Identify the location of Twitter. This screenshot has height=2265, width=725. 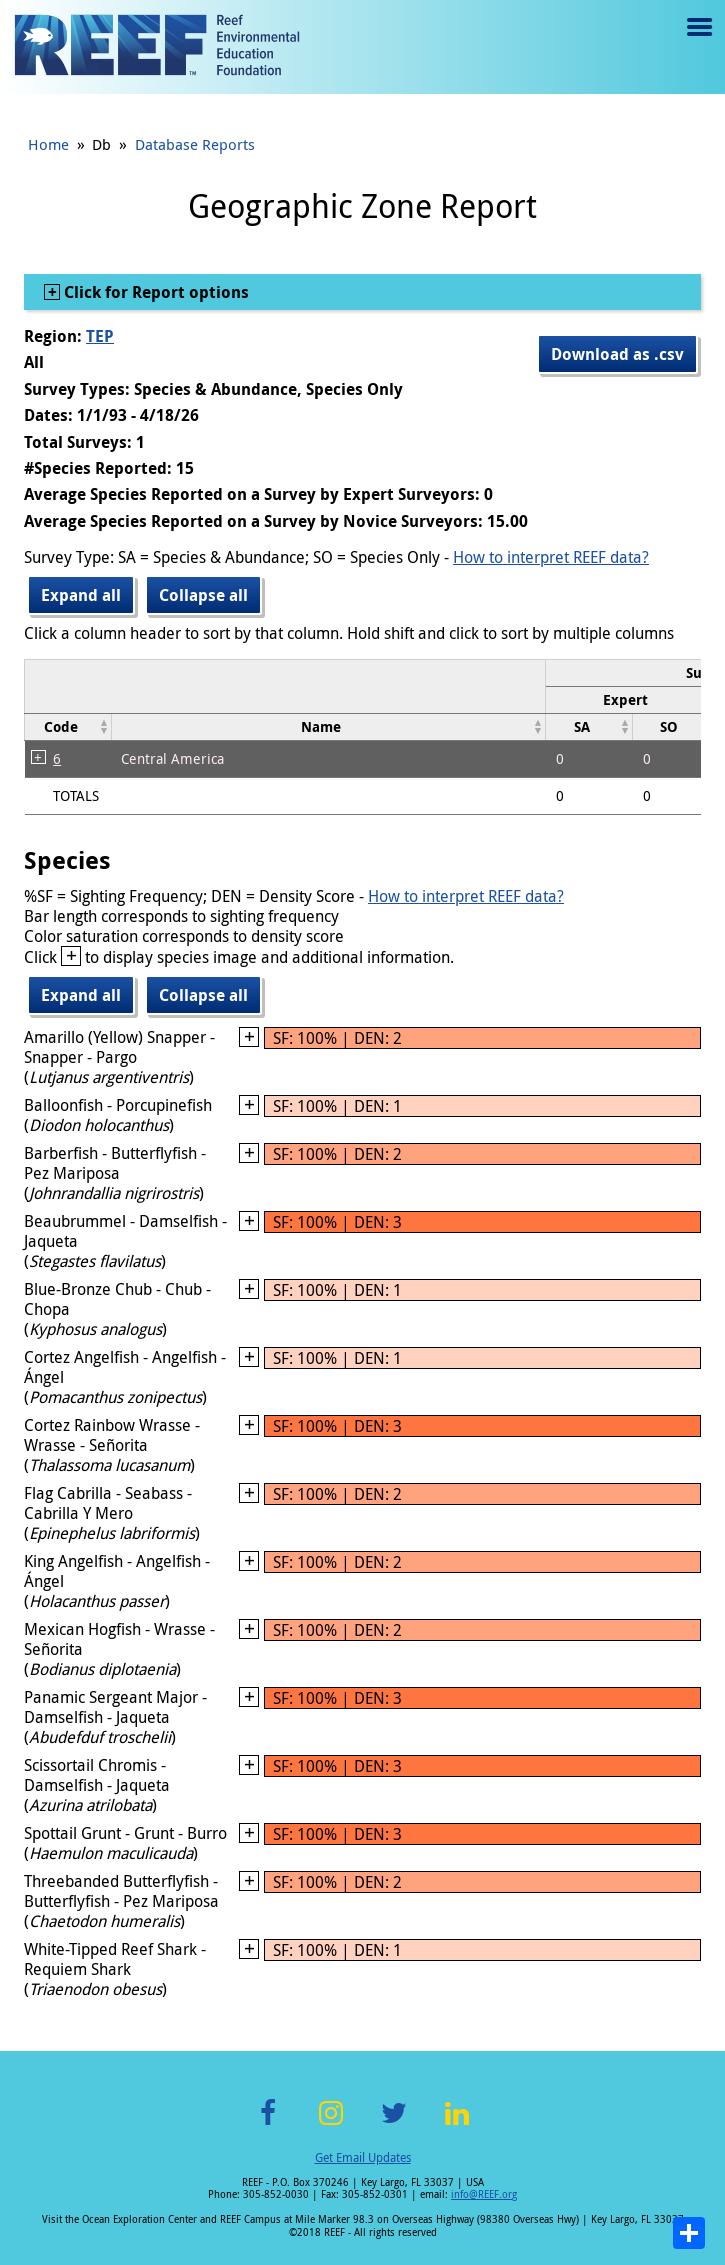
(394, 2124).